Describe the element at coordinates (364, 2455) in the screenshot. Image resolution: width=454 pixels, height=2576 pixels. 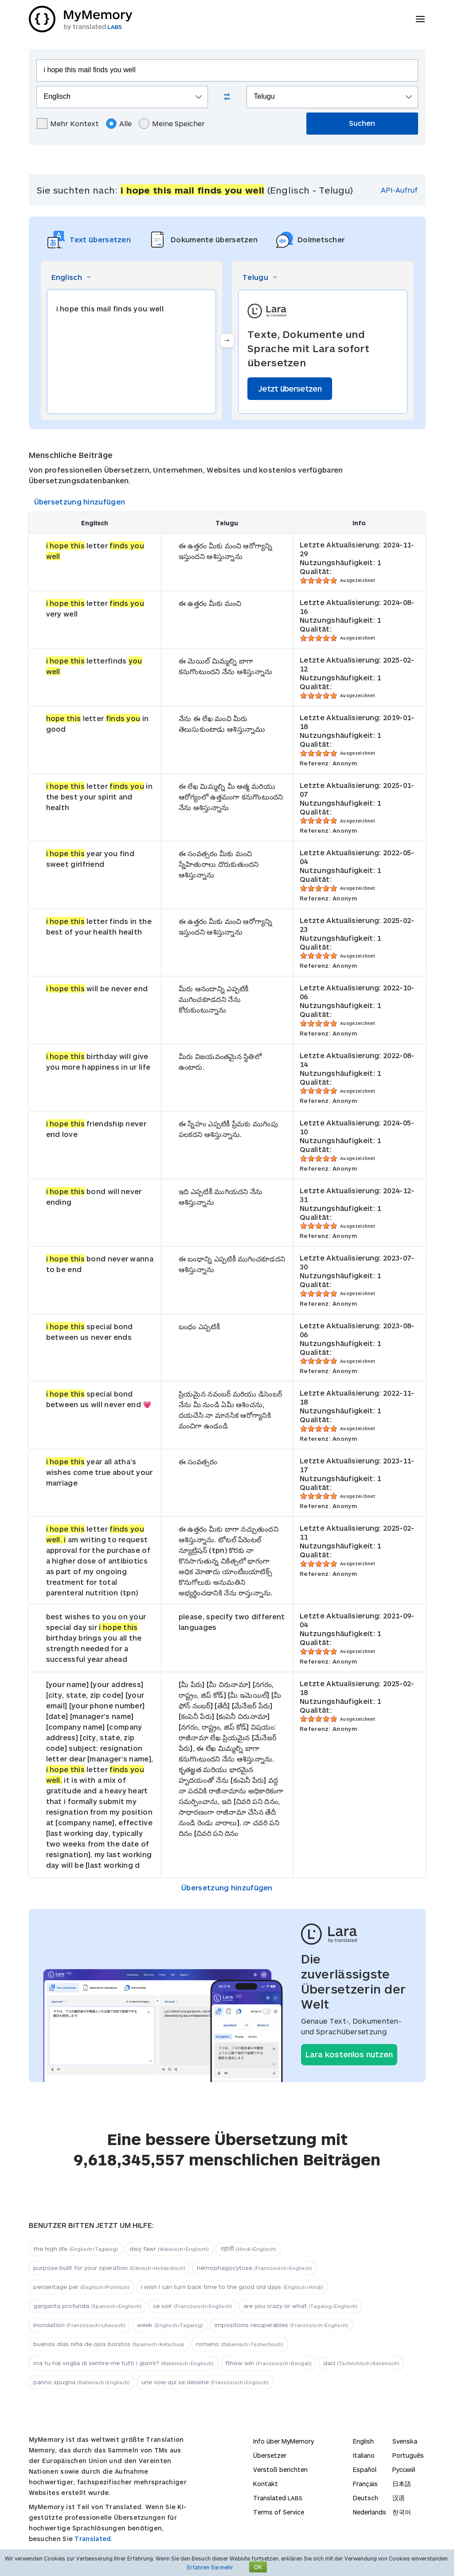
I see `Italiano` at that location.